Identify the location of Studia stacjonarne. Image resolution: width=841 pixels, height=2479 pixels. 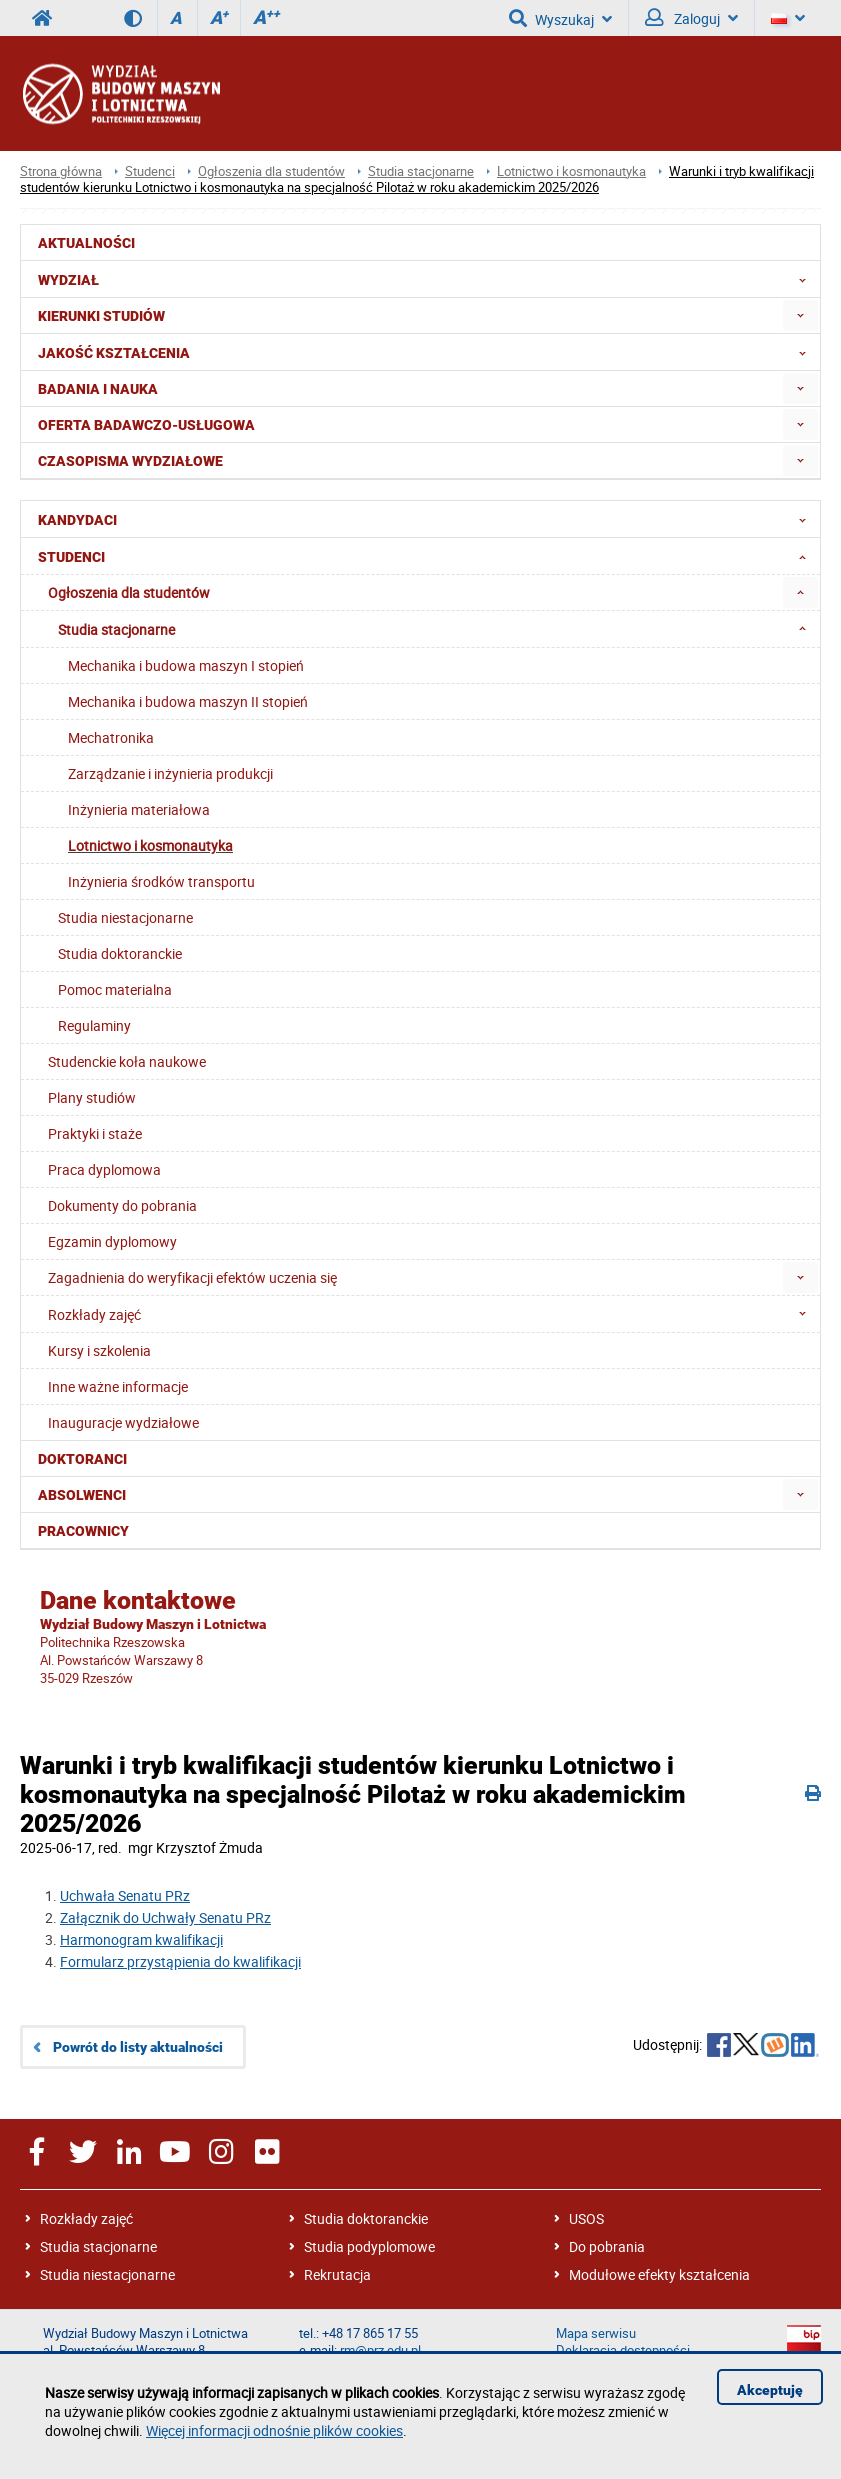
(421, 171).